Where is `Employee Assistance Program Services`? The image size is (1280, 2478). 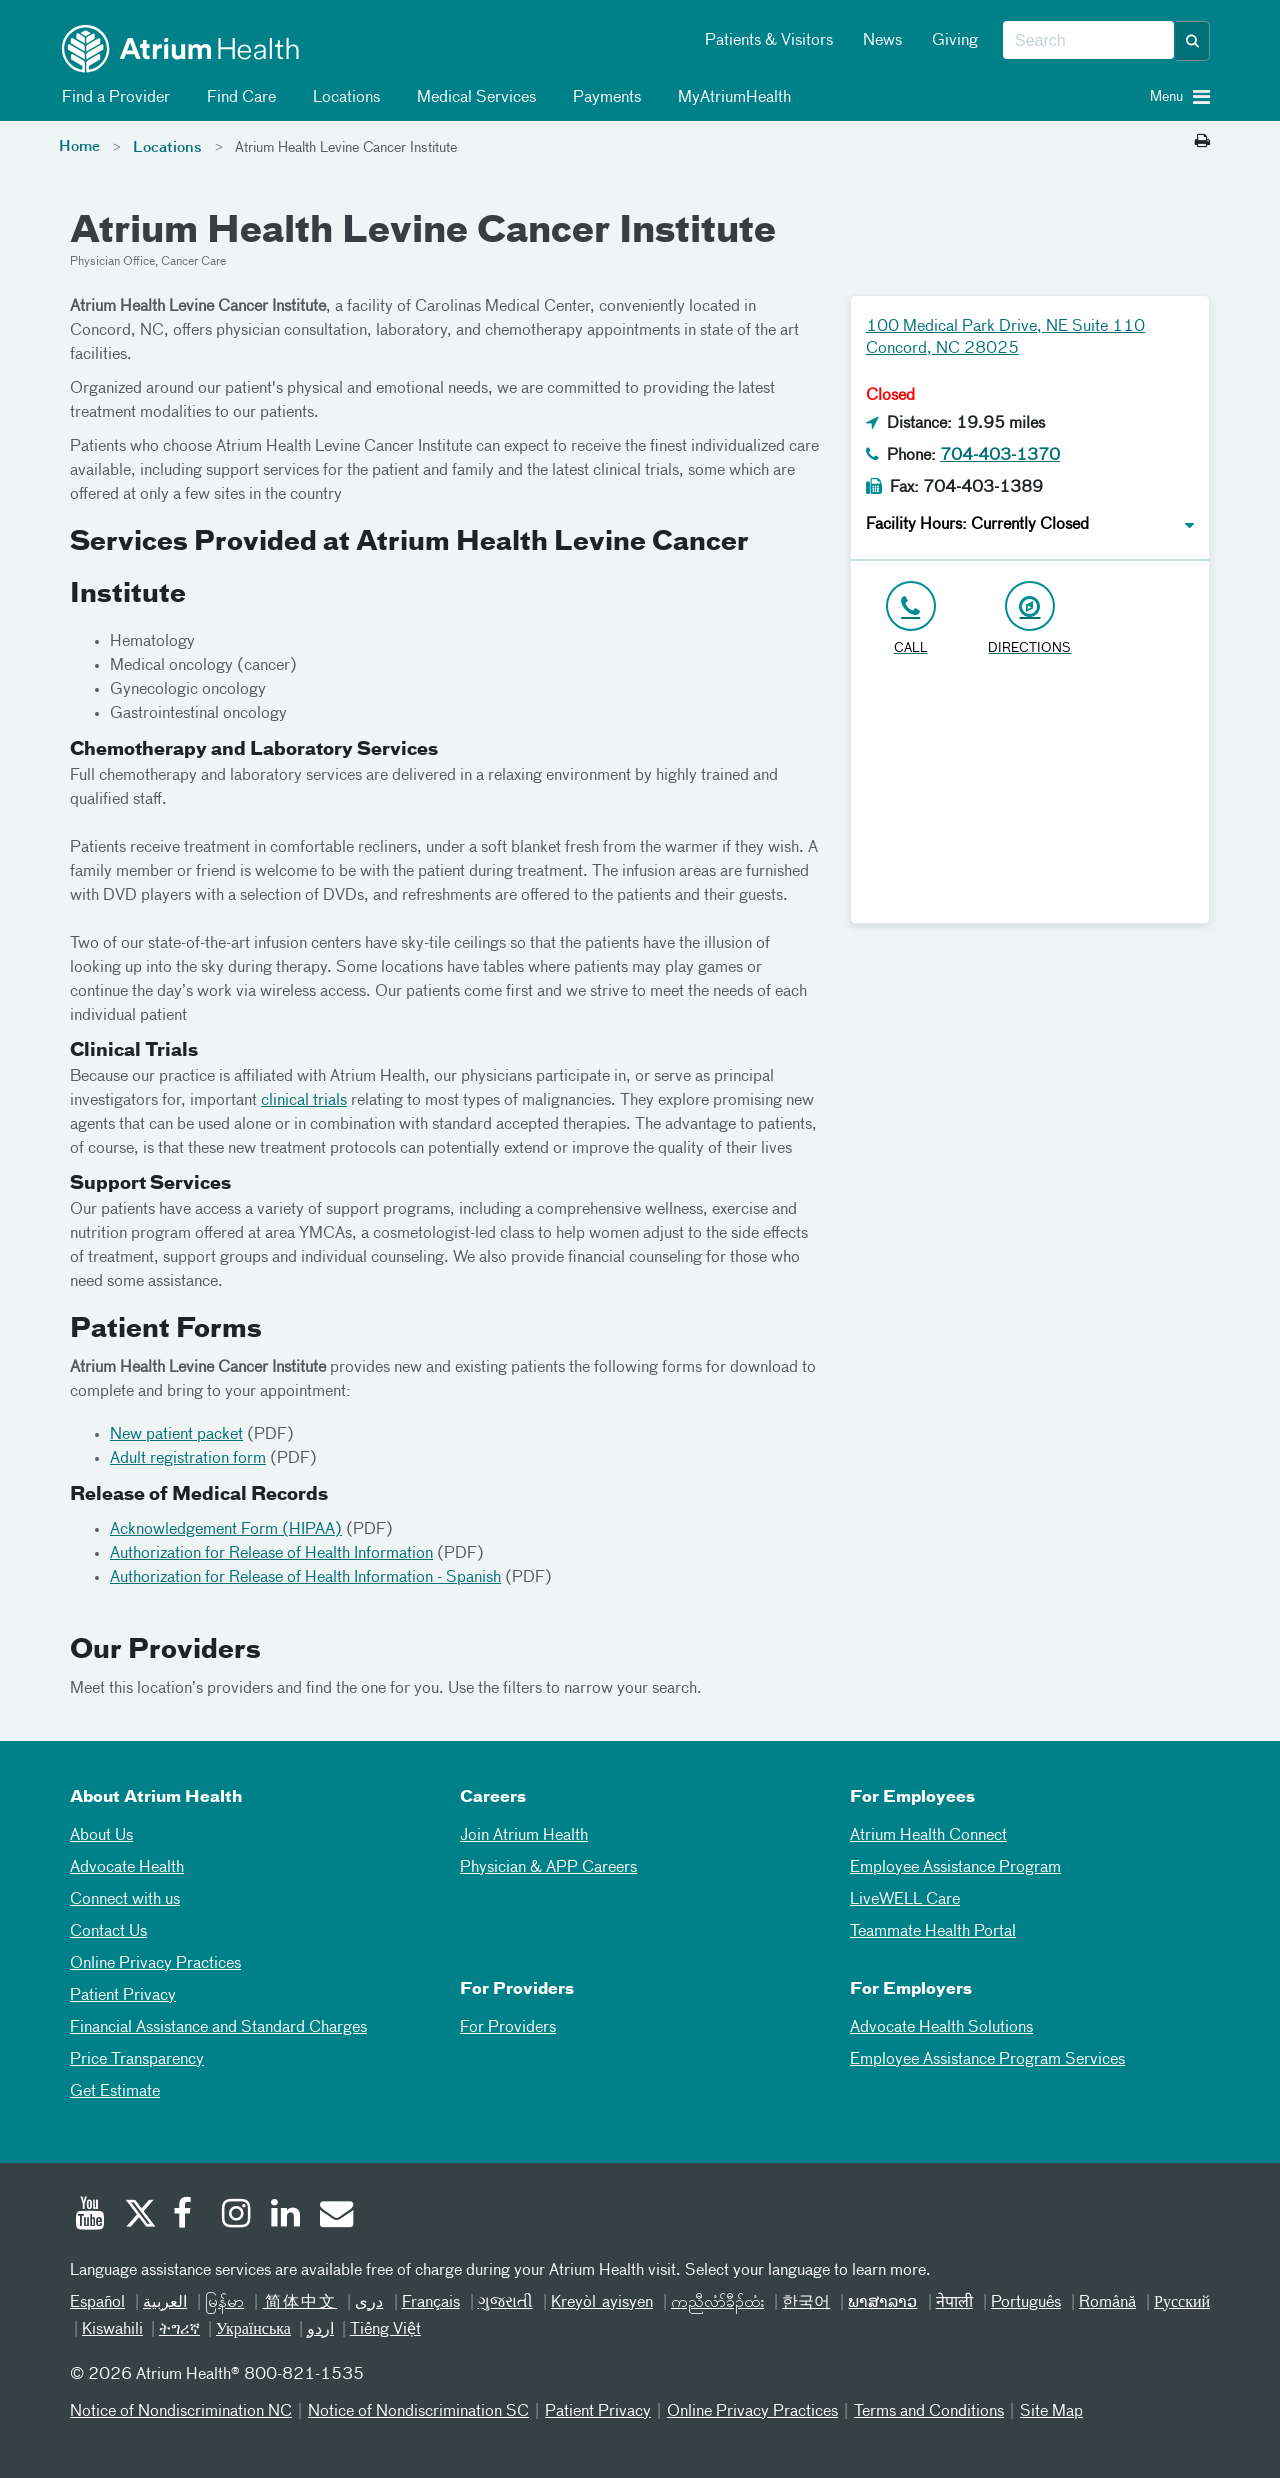 Employee Assistance Program Services is located at coordinates (987, 2060).